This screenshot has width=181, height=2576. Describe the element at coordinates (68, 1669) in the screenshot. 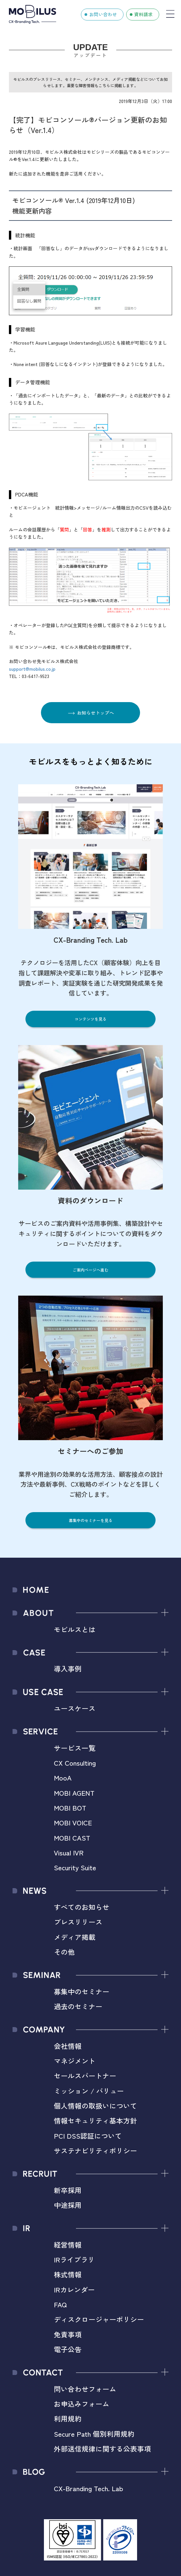

I see `導入事例` at that location.